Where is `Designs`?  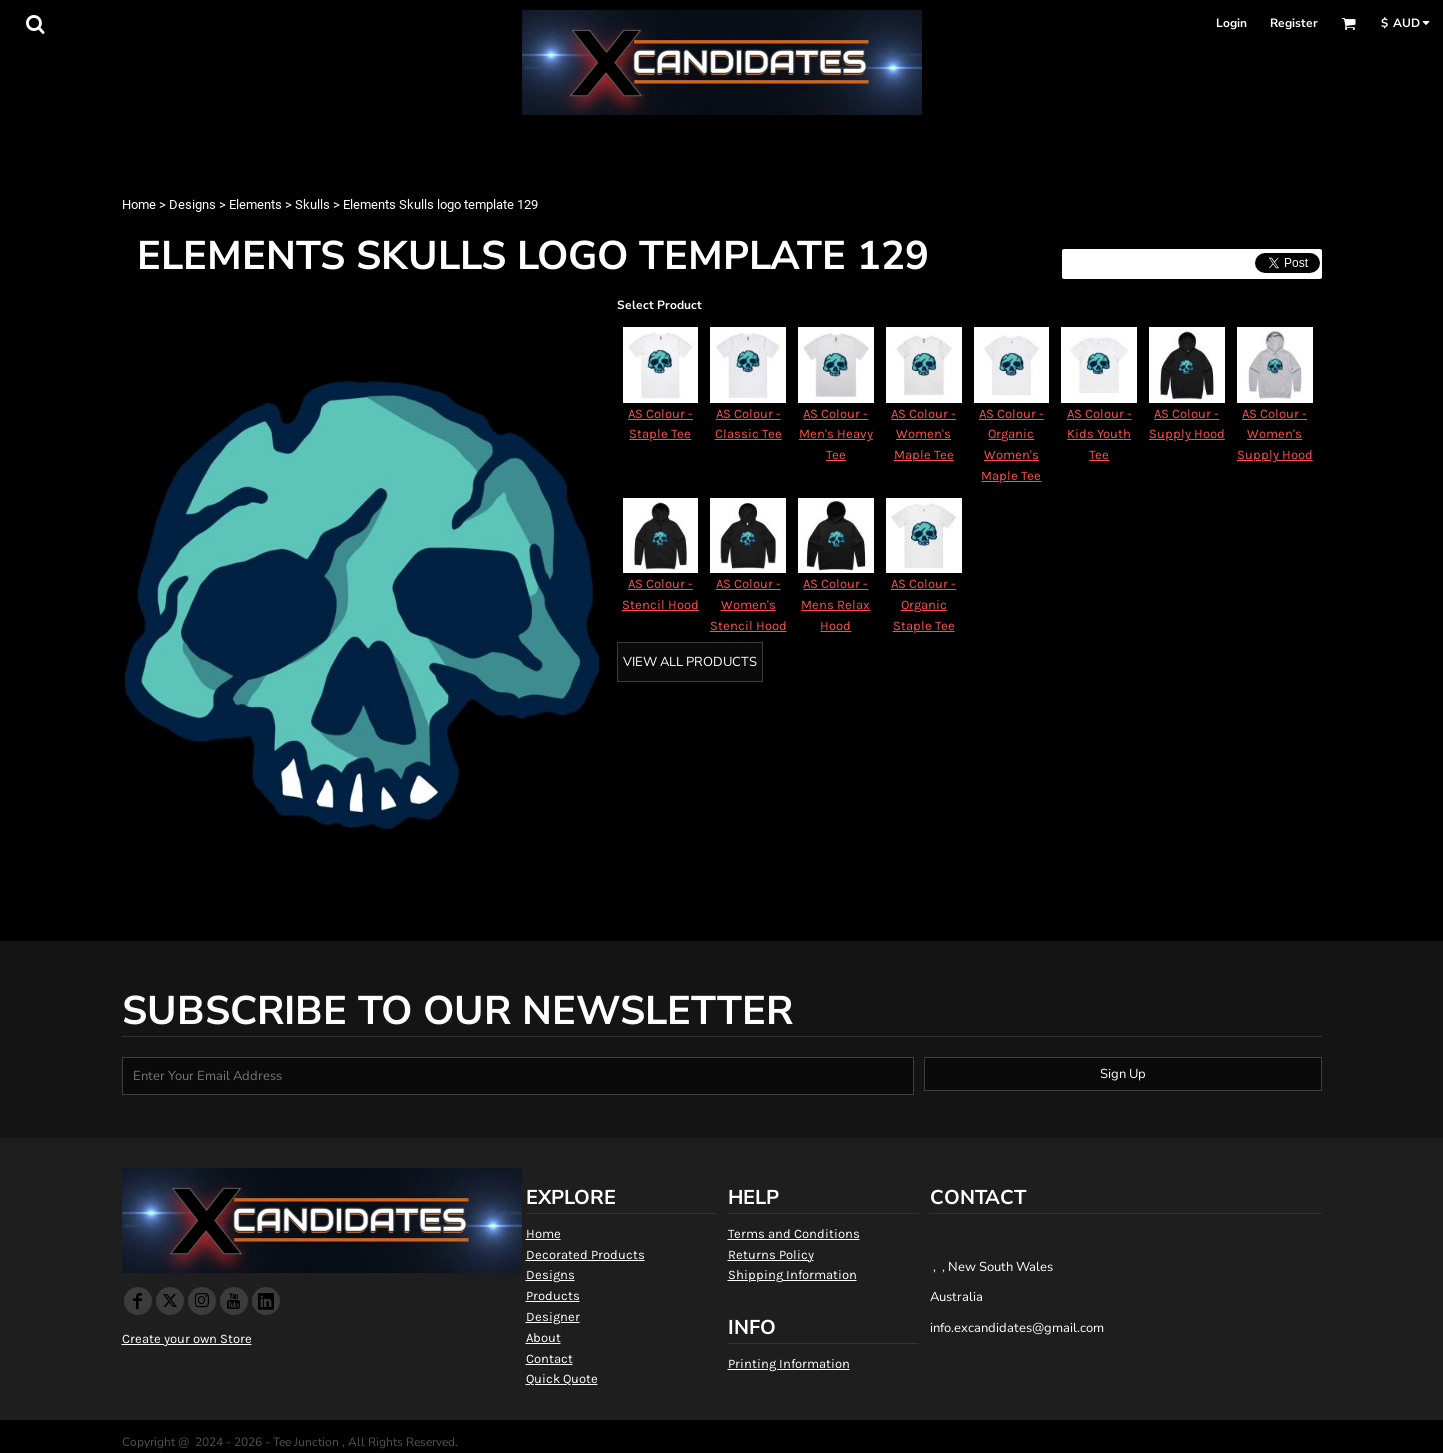 Designs is located at coordinates (192, 204).